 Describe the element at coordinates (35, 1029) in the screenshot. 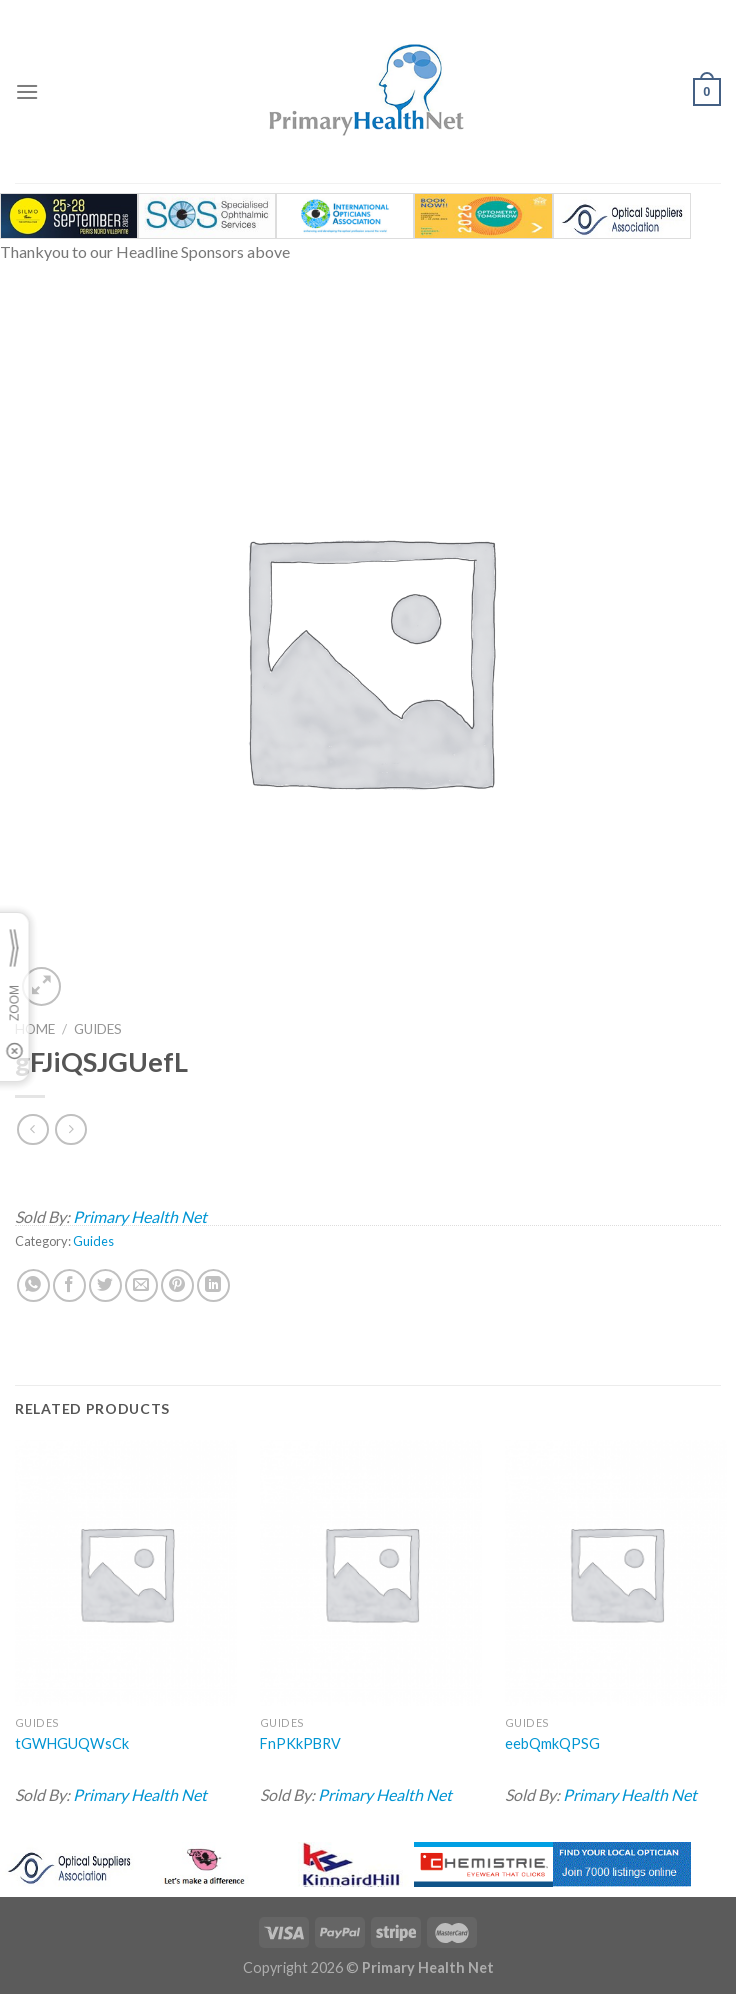

I see `Home` at that location.